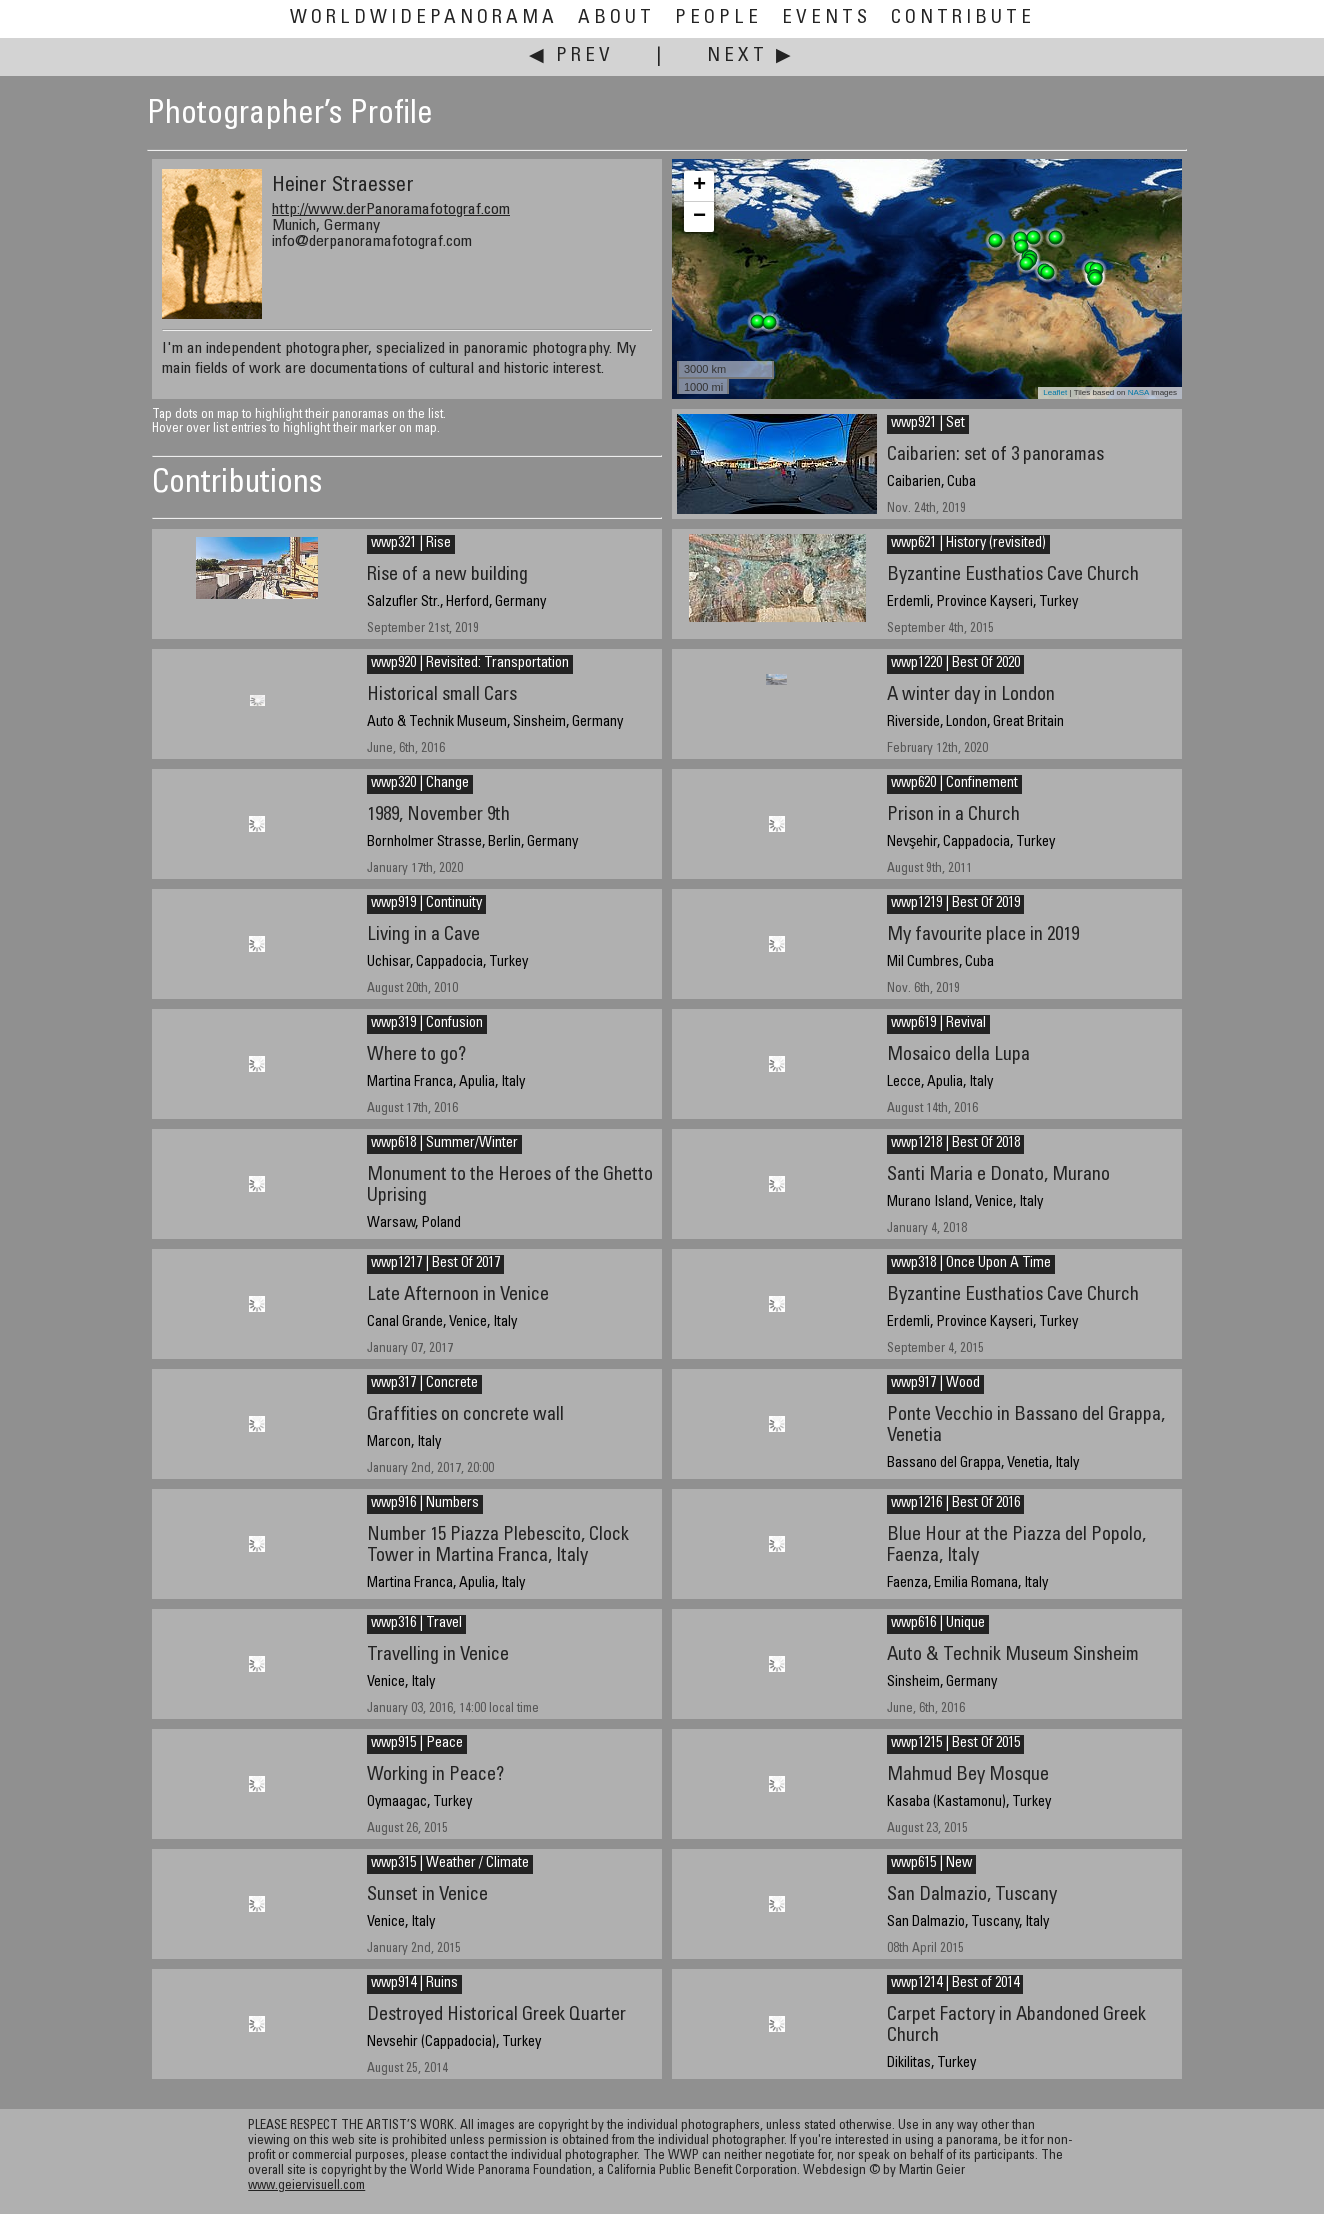 The height and width of the screenshot is (2214, 1324). What do you see at coordinates (616, 18) in the screenshot?
I see `About` at bounding box center [616, 18].